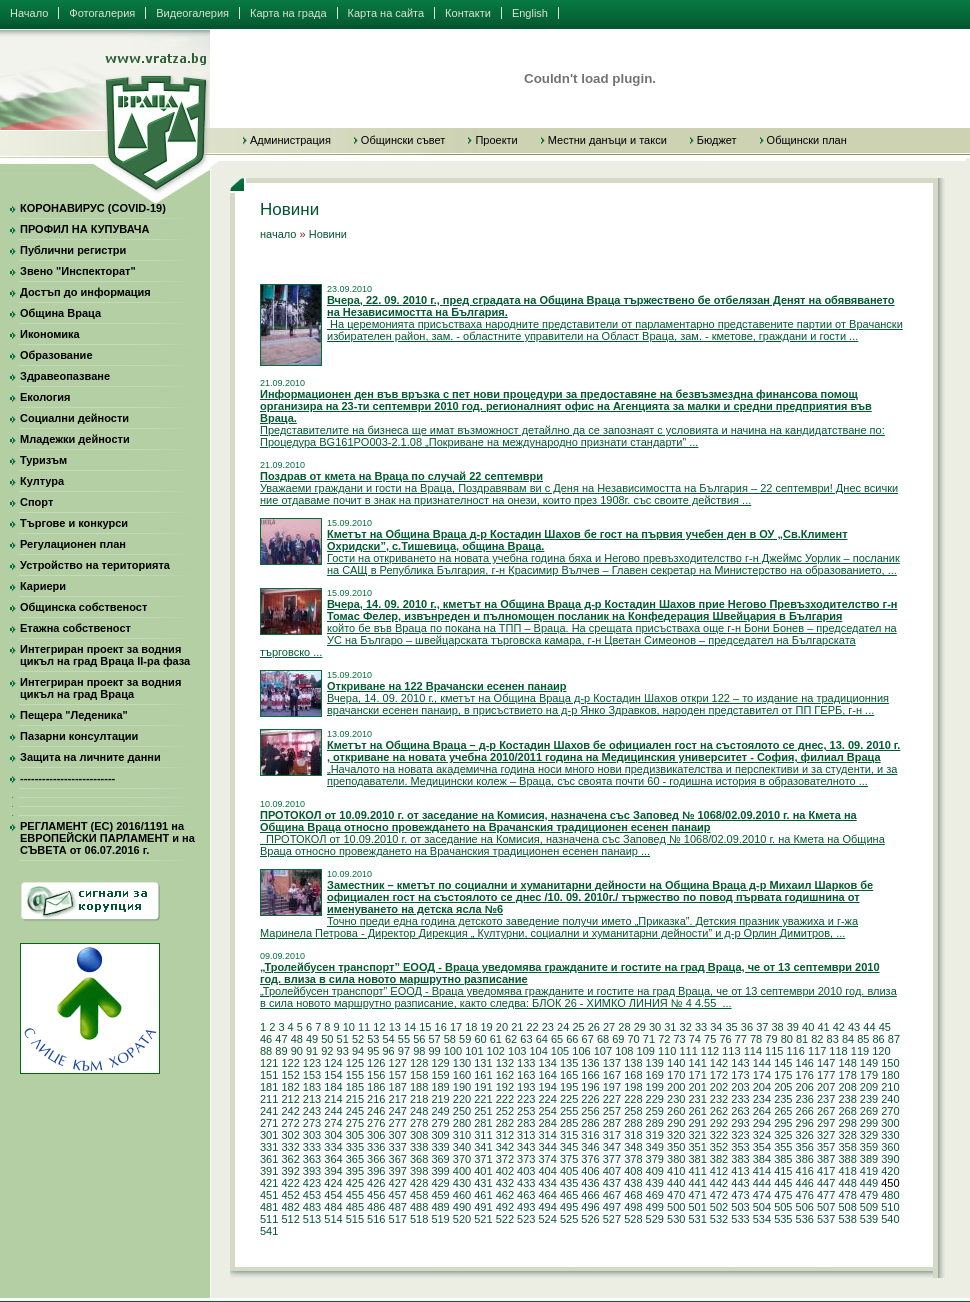 This screenshot has height=1302, width=970. What do you see at coordinates (290, 1111) in the screenshot?
I see `242` at bounding box center [290, 1111].